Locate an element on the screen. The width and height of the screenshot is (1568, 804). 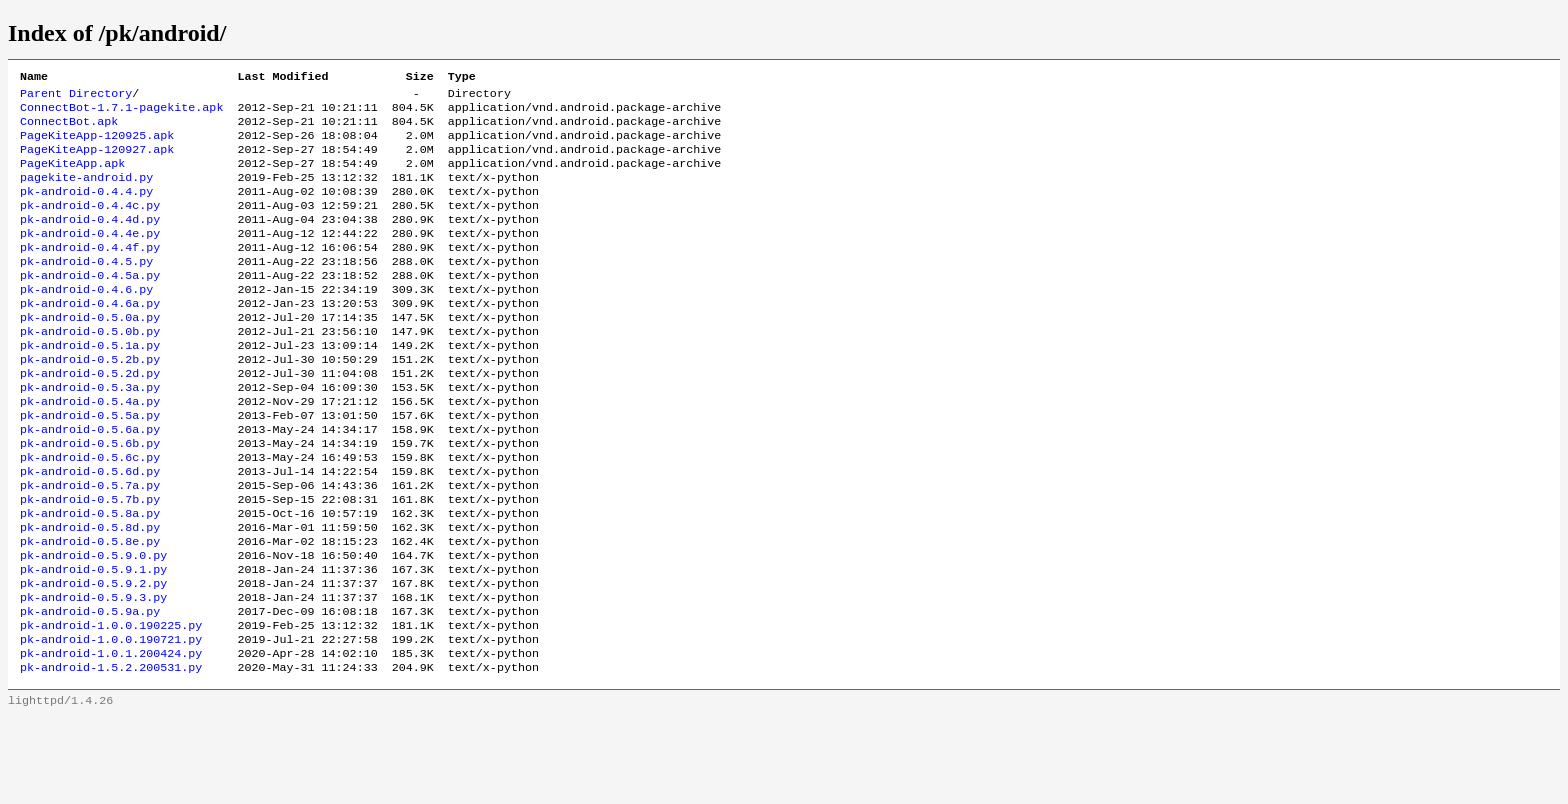
pk-android-0.4.4c.py is located at coordinates (90, 225).